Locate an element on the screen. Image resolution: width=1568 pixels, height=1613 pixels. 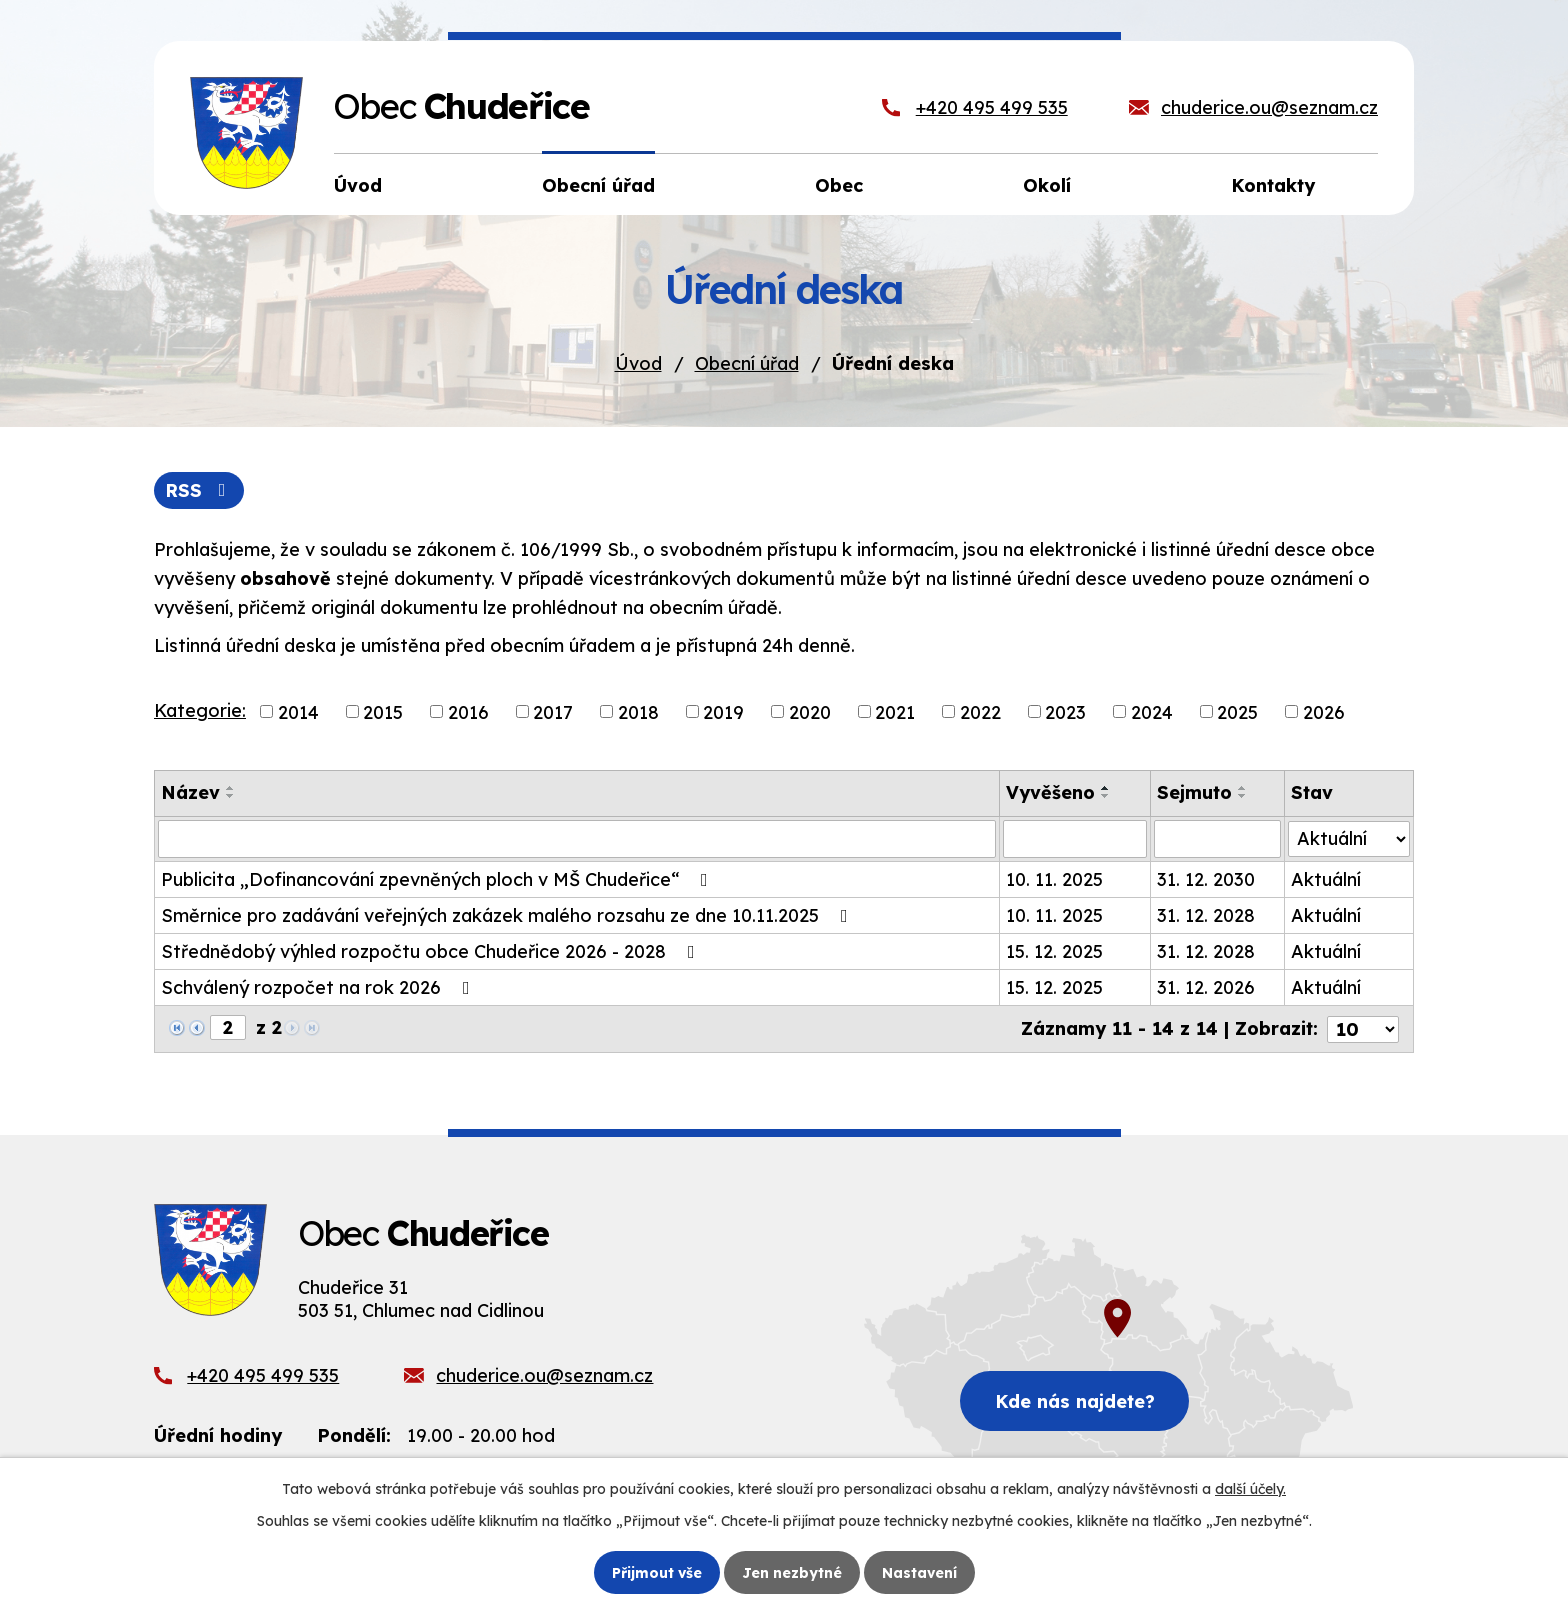
Název is located at coordinates (190, 792).